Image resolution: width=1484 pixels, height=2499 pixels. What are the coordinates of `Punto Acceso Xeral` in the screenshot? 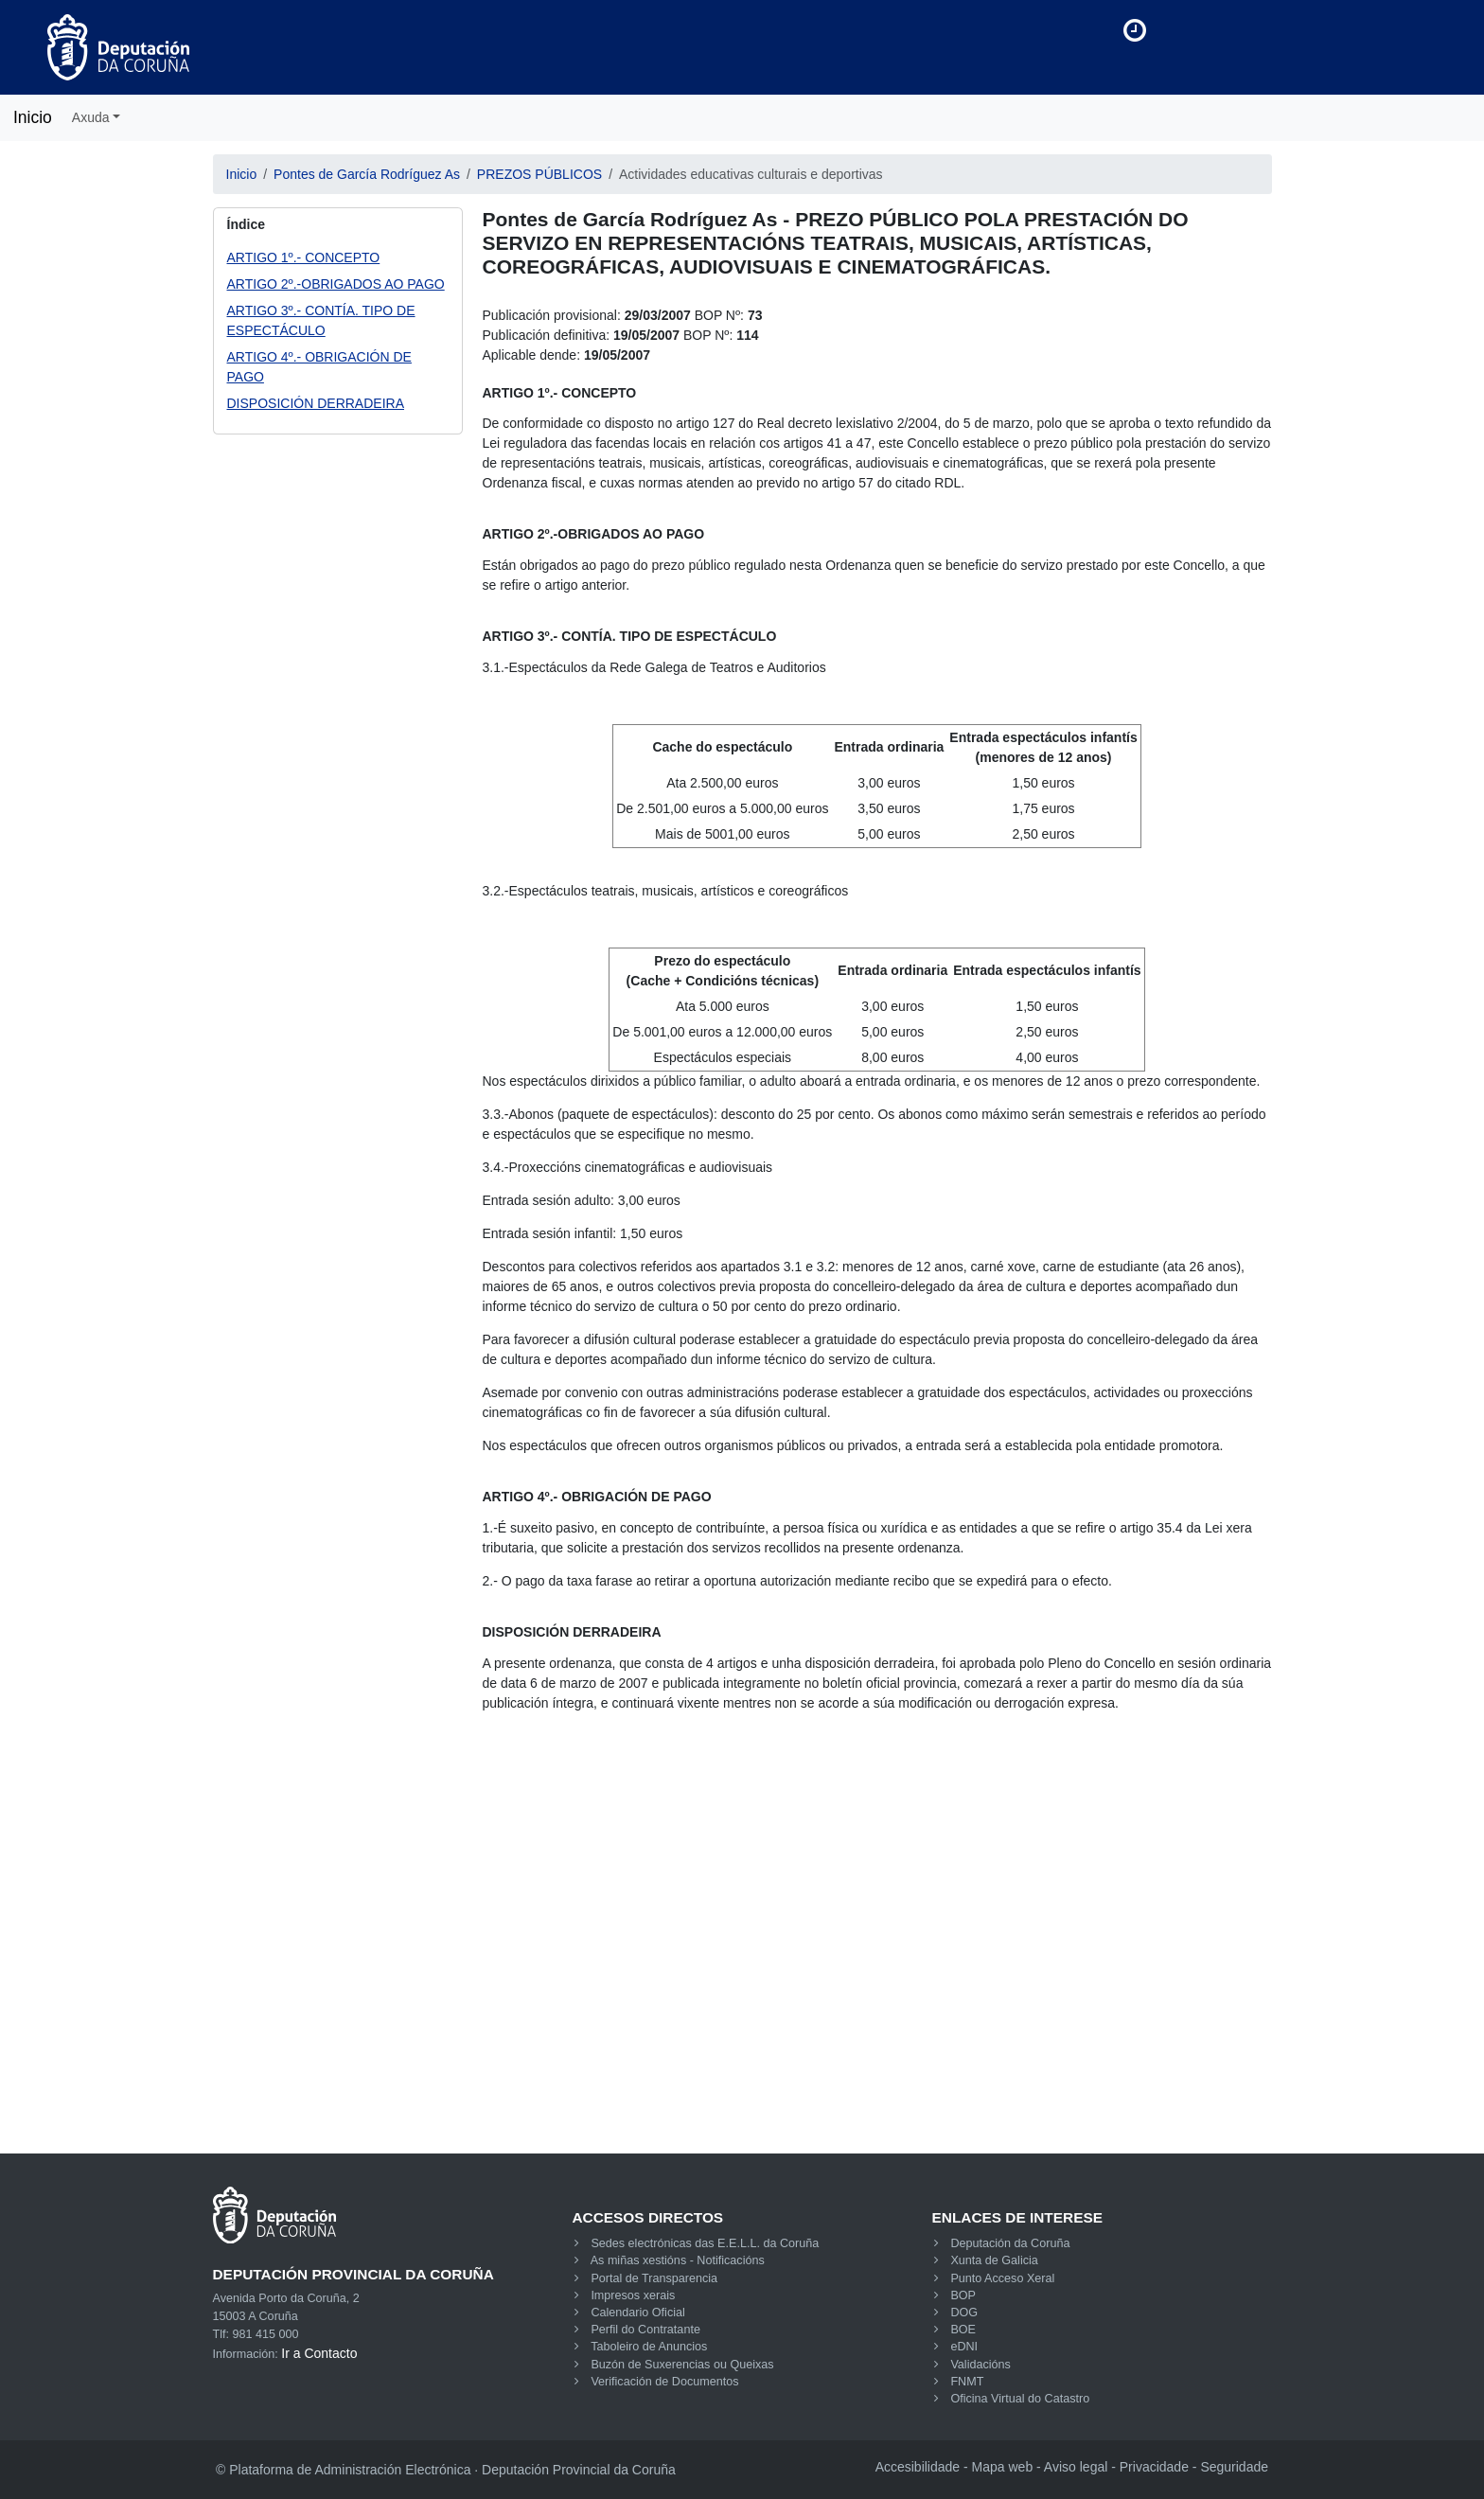 It's located at (1002, 2278).